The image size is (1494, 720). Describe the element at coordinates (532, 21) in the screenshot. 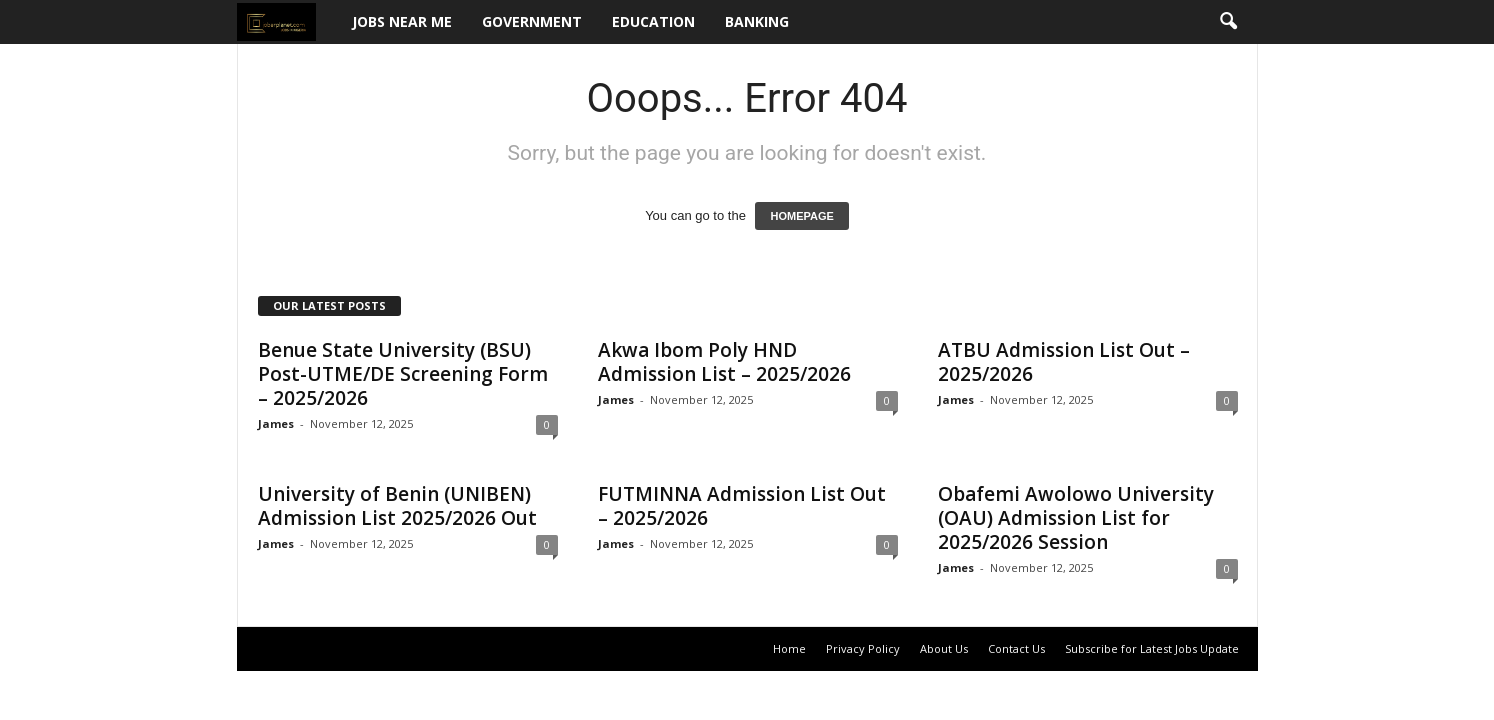

I see `Government` at that location.